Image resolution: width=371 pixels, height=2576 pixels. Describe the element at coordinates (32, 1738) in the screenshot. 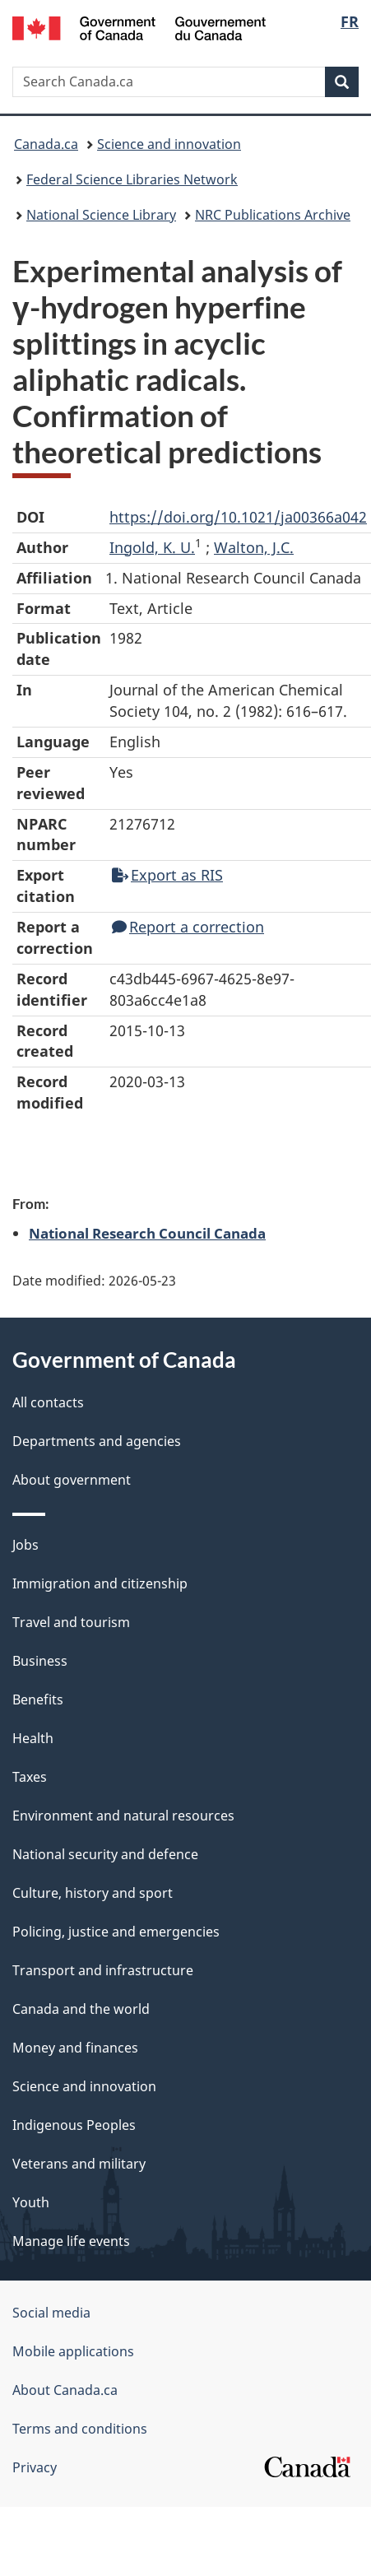

I see `Health` at that location.